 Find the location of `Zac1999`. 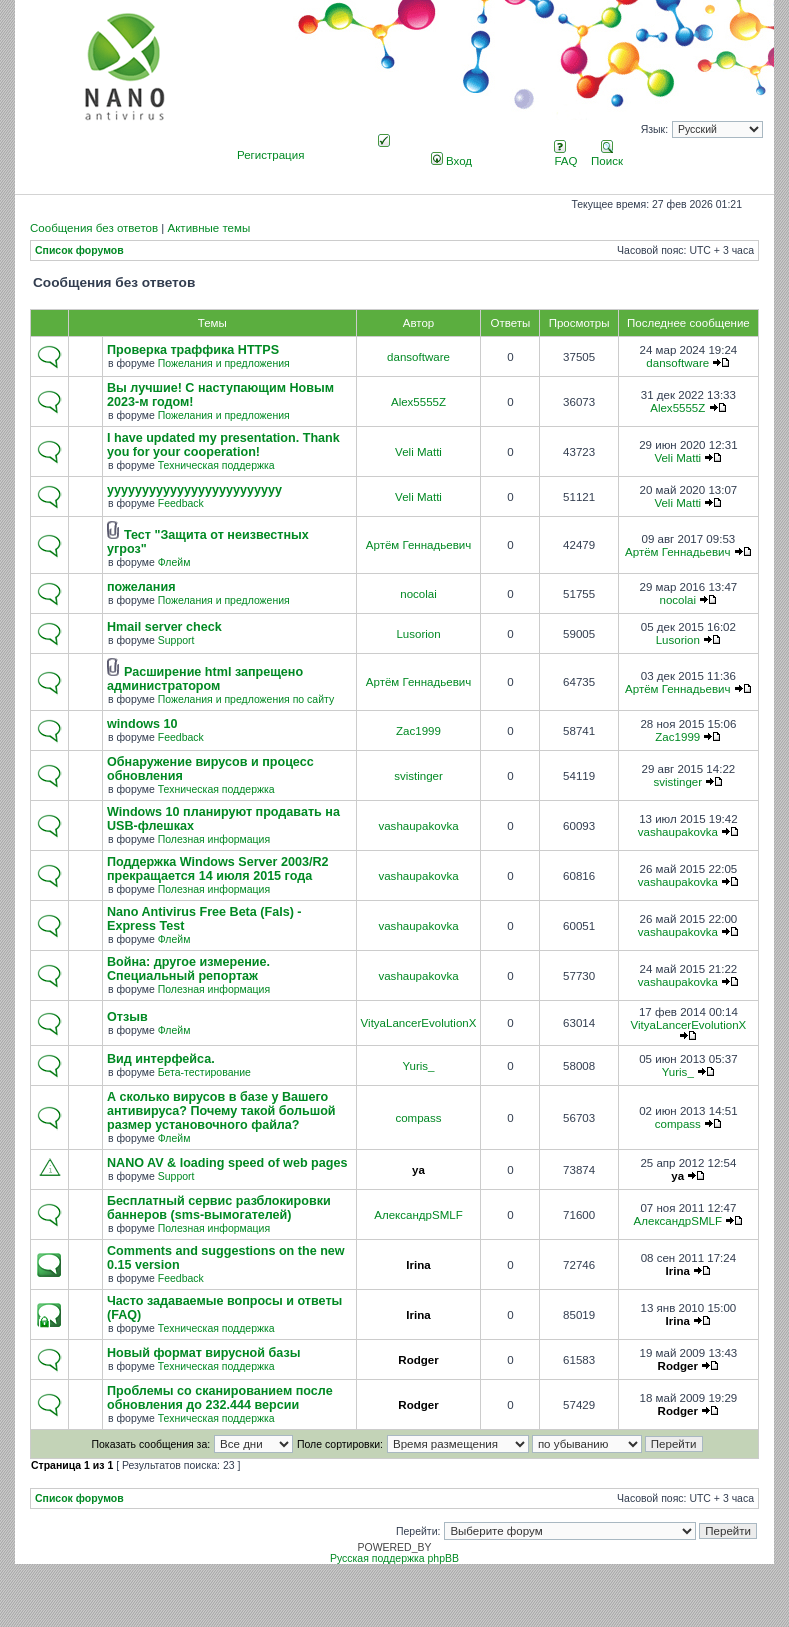

Zac1999 is located at coordinates (418, 731).